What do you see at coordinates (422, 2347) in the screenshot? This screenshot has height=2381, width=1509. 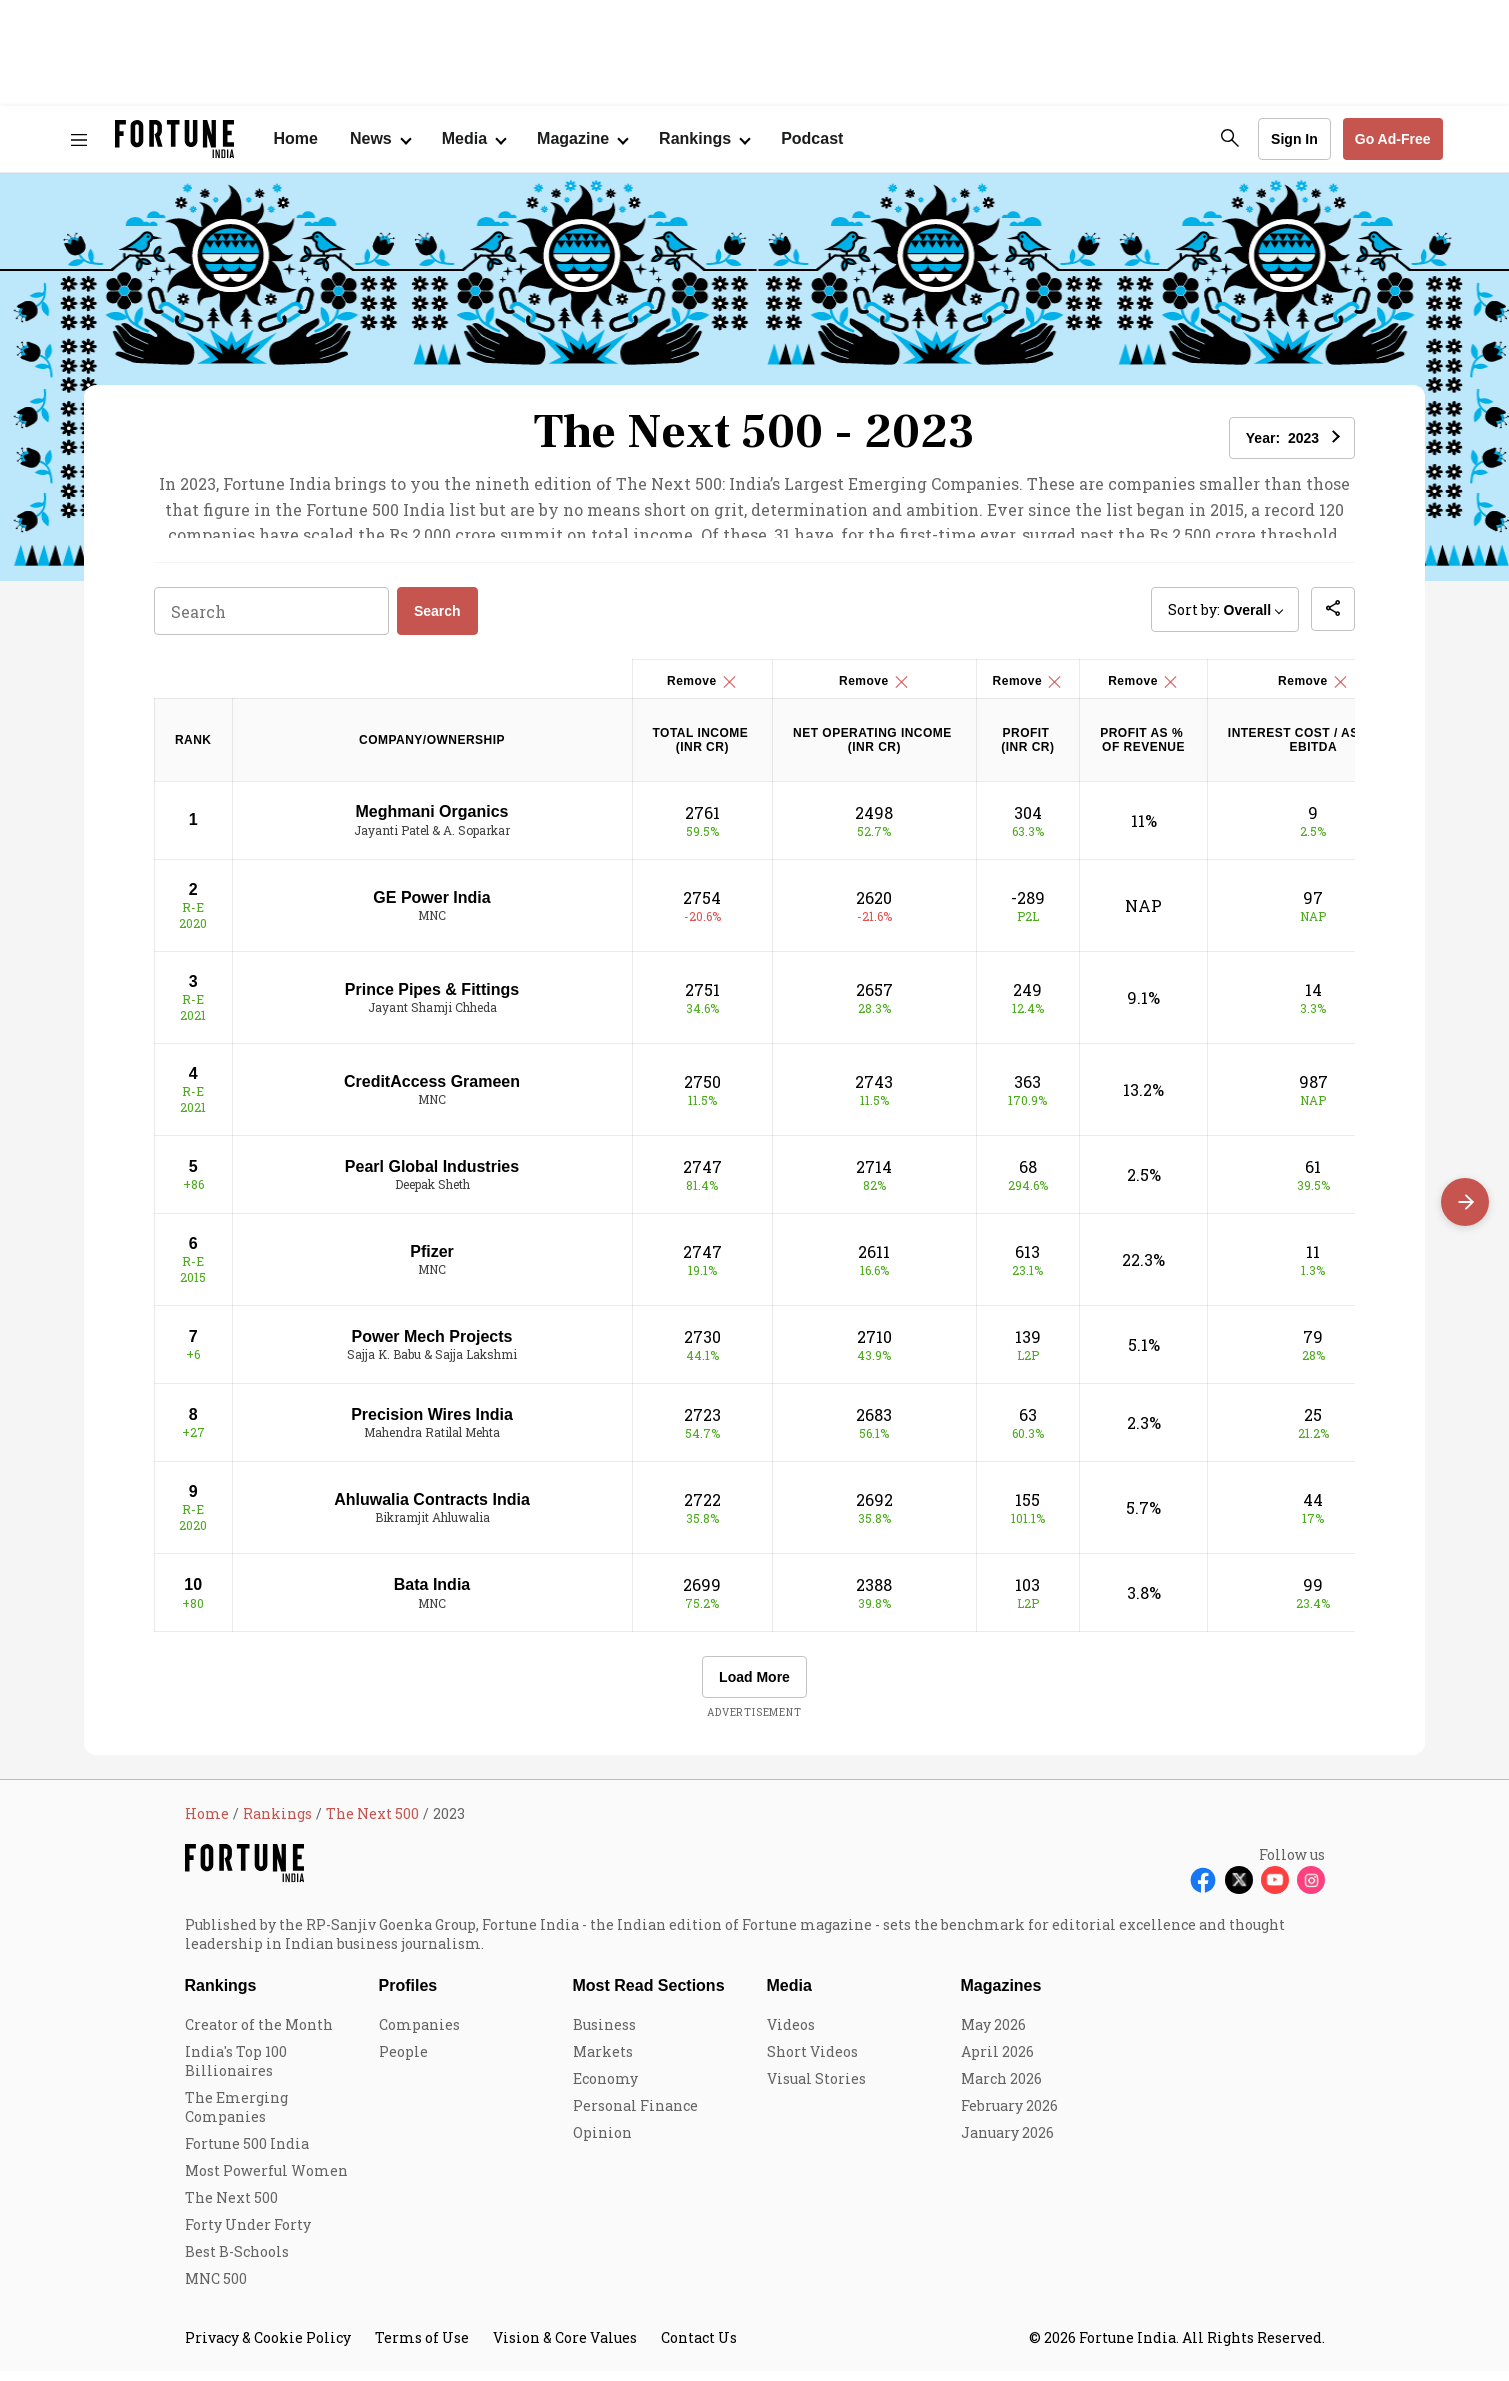 I see `Terms of Use [menu-item]` at bounding box center [422, 2347].